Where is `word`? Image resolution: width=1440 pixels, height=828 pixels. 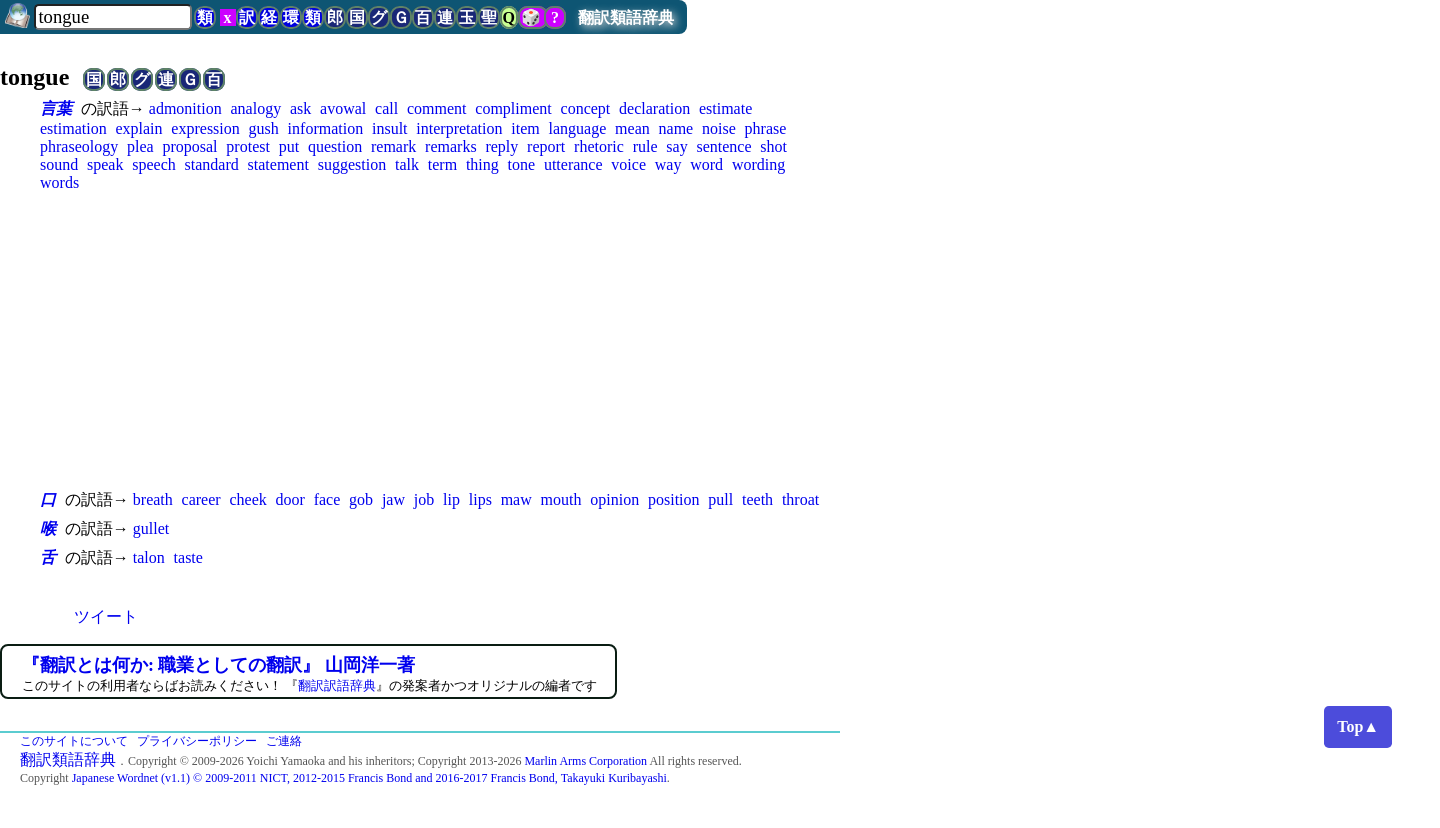 word is located at coordinates (706, 164).